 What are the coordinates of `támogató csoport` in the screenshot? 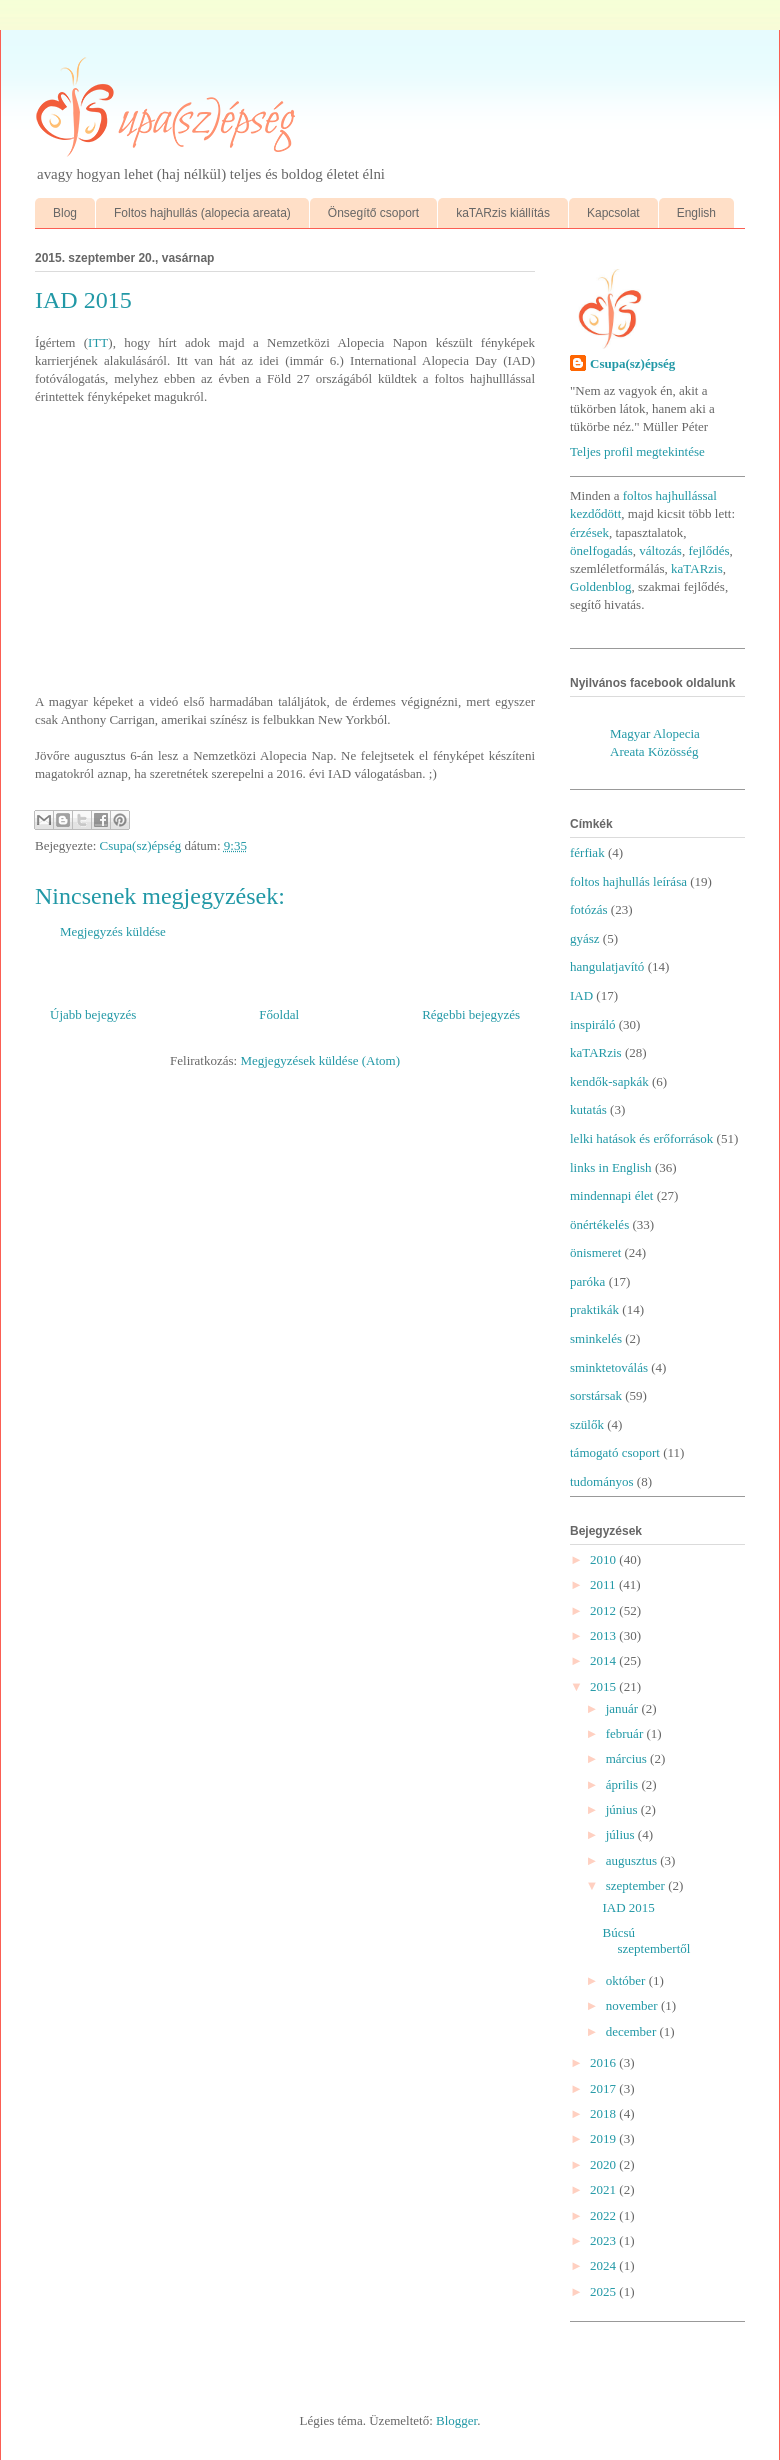 It's located at (615, 1452).